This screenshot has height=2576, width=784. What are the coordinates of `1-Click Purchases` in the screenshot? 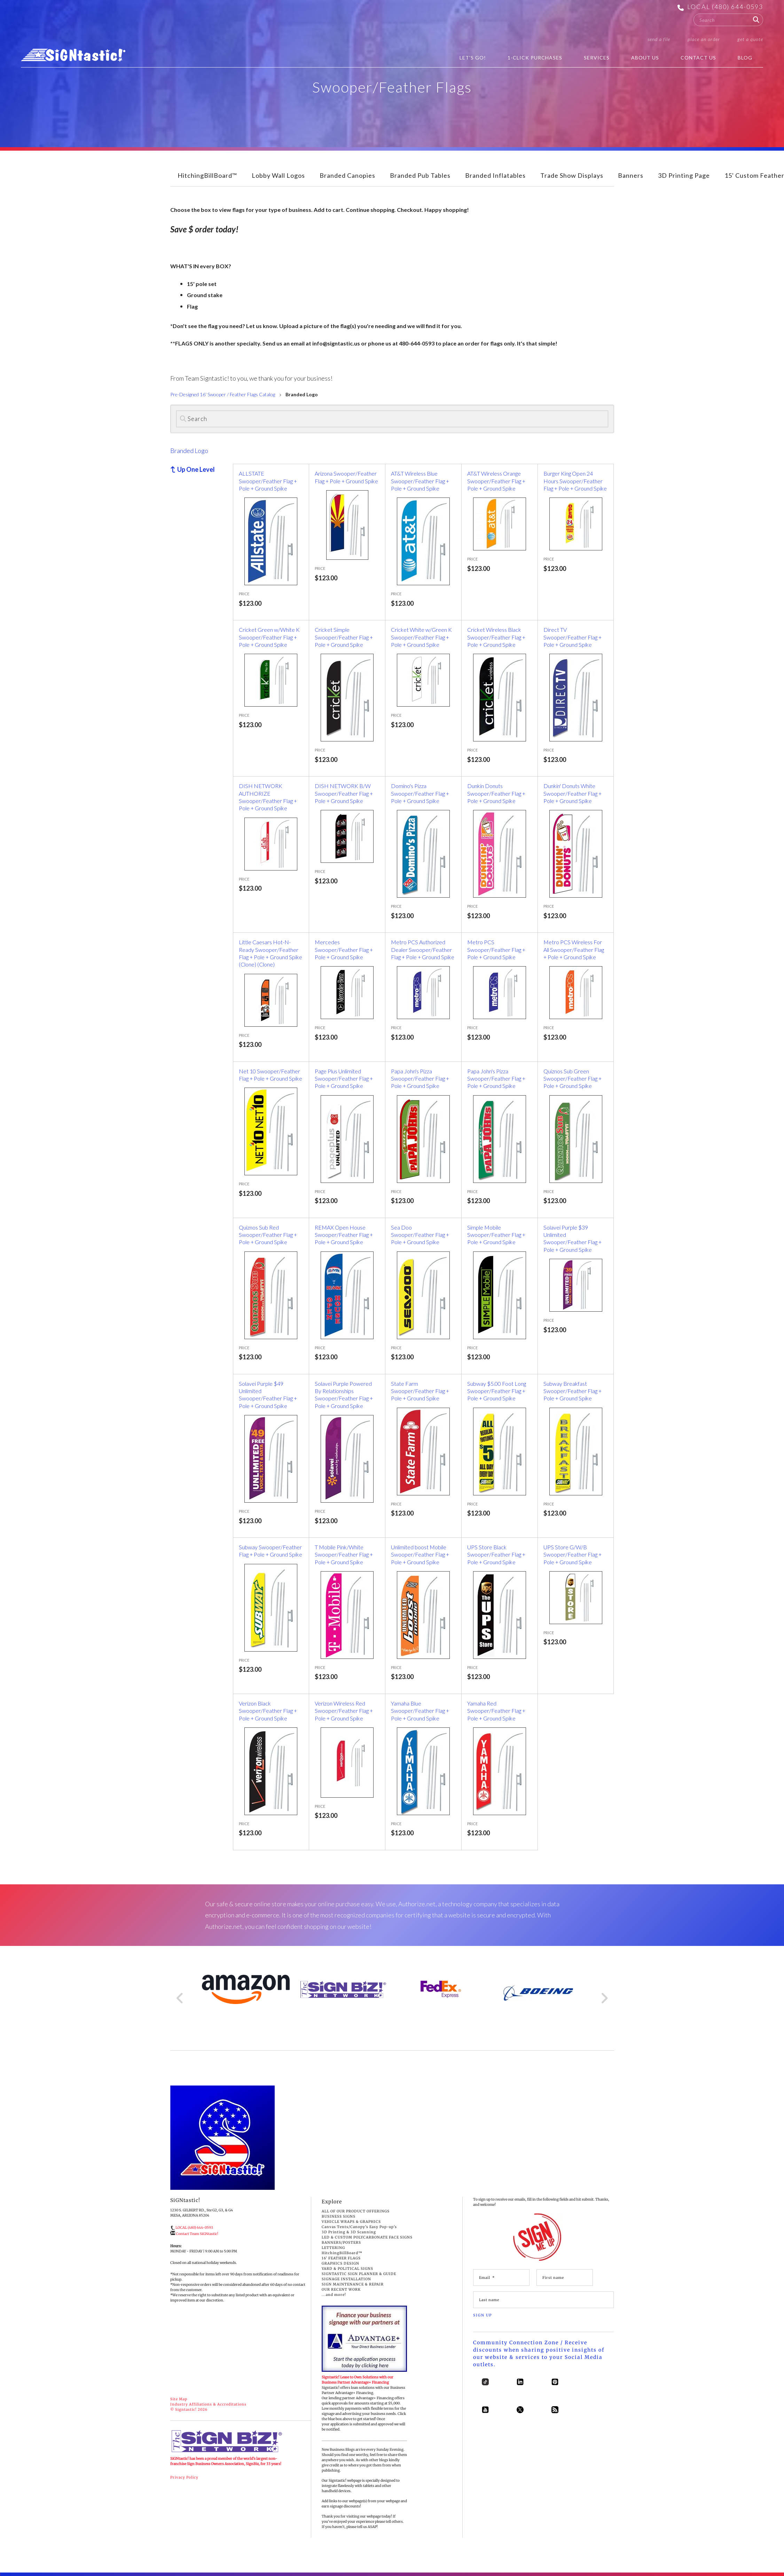 It's located at (535, 58).